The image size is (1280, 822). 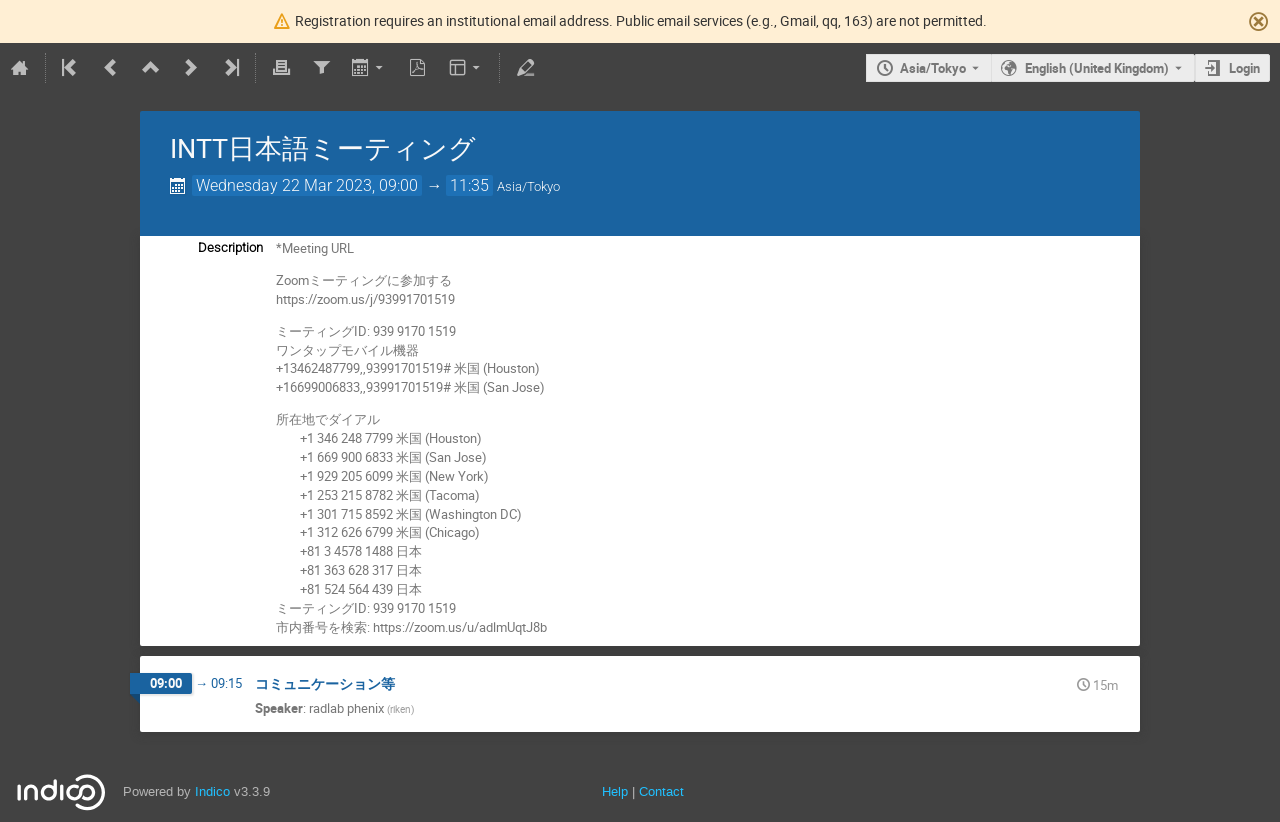 I want to click on Help, so click(x=615, y=791).